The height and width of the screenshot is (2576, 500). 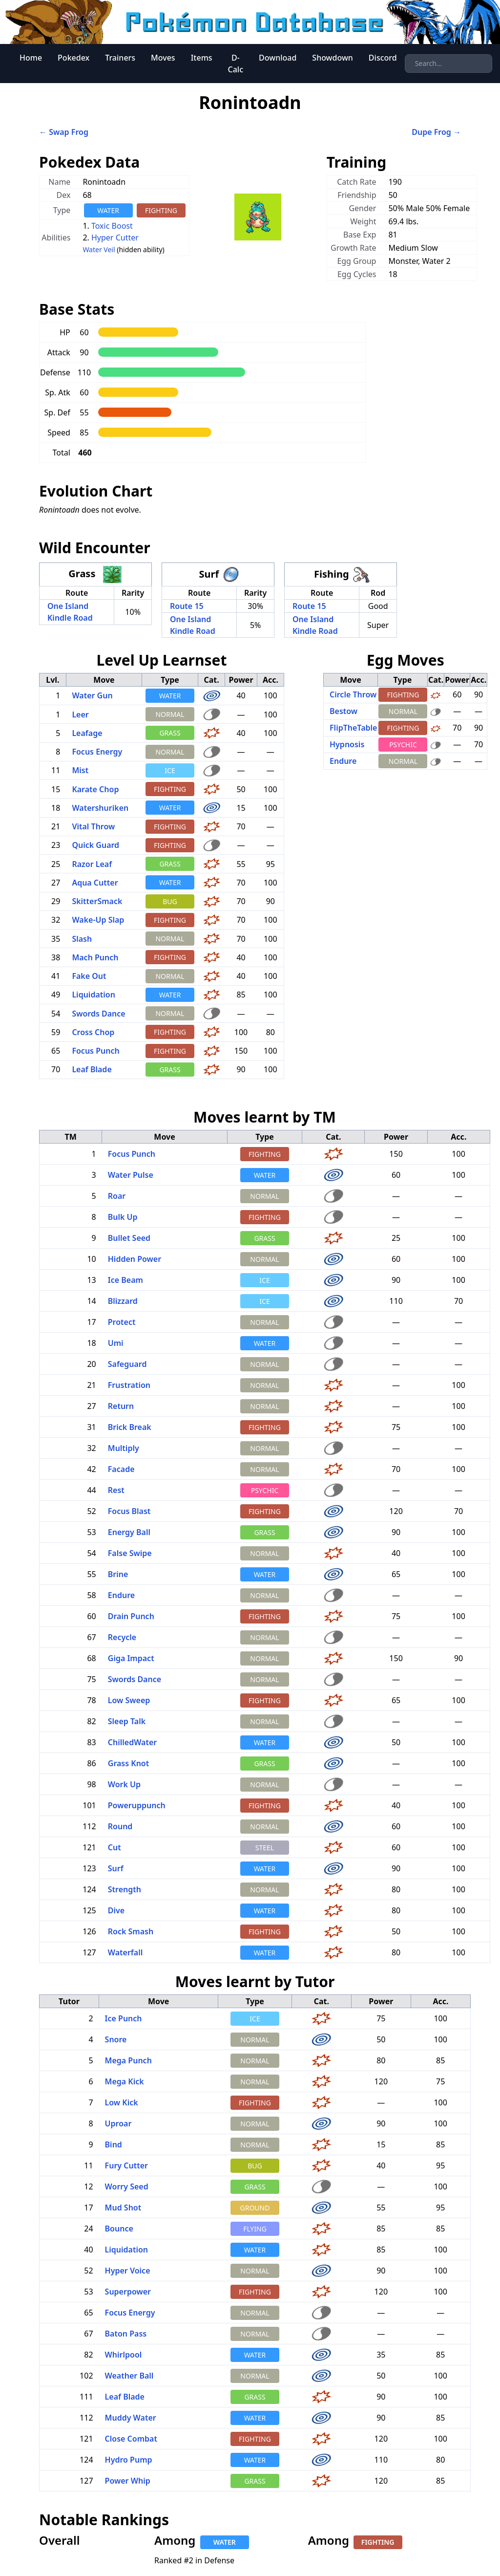 I want to click on Focus Energy, so click(x=97, y=751).